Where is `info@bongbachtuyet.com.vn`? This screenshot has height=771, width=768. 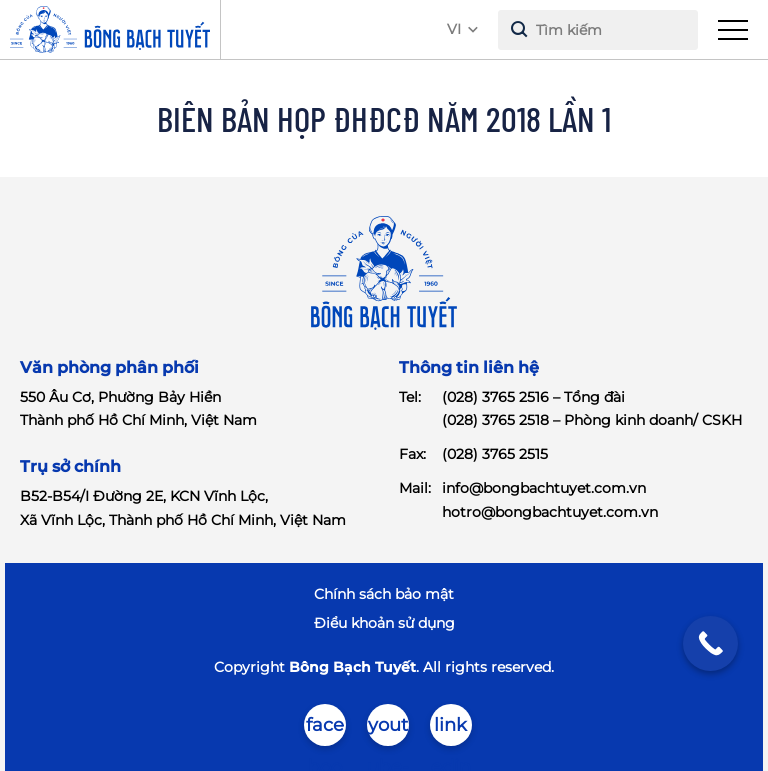
info@bongbachtuyet.com.vn is located at coordinates (544, 488).